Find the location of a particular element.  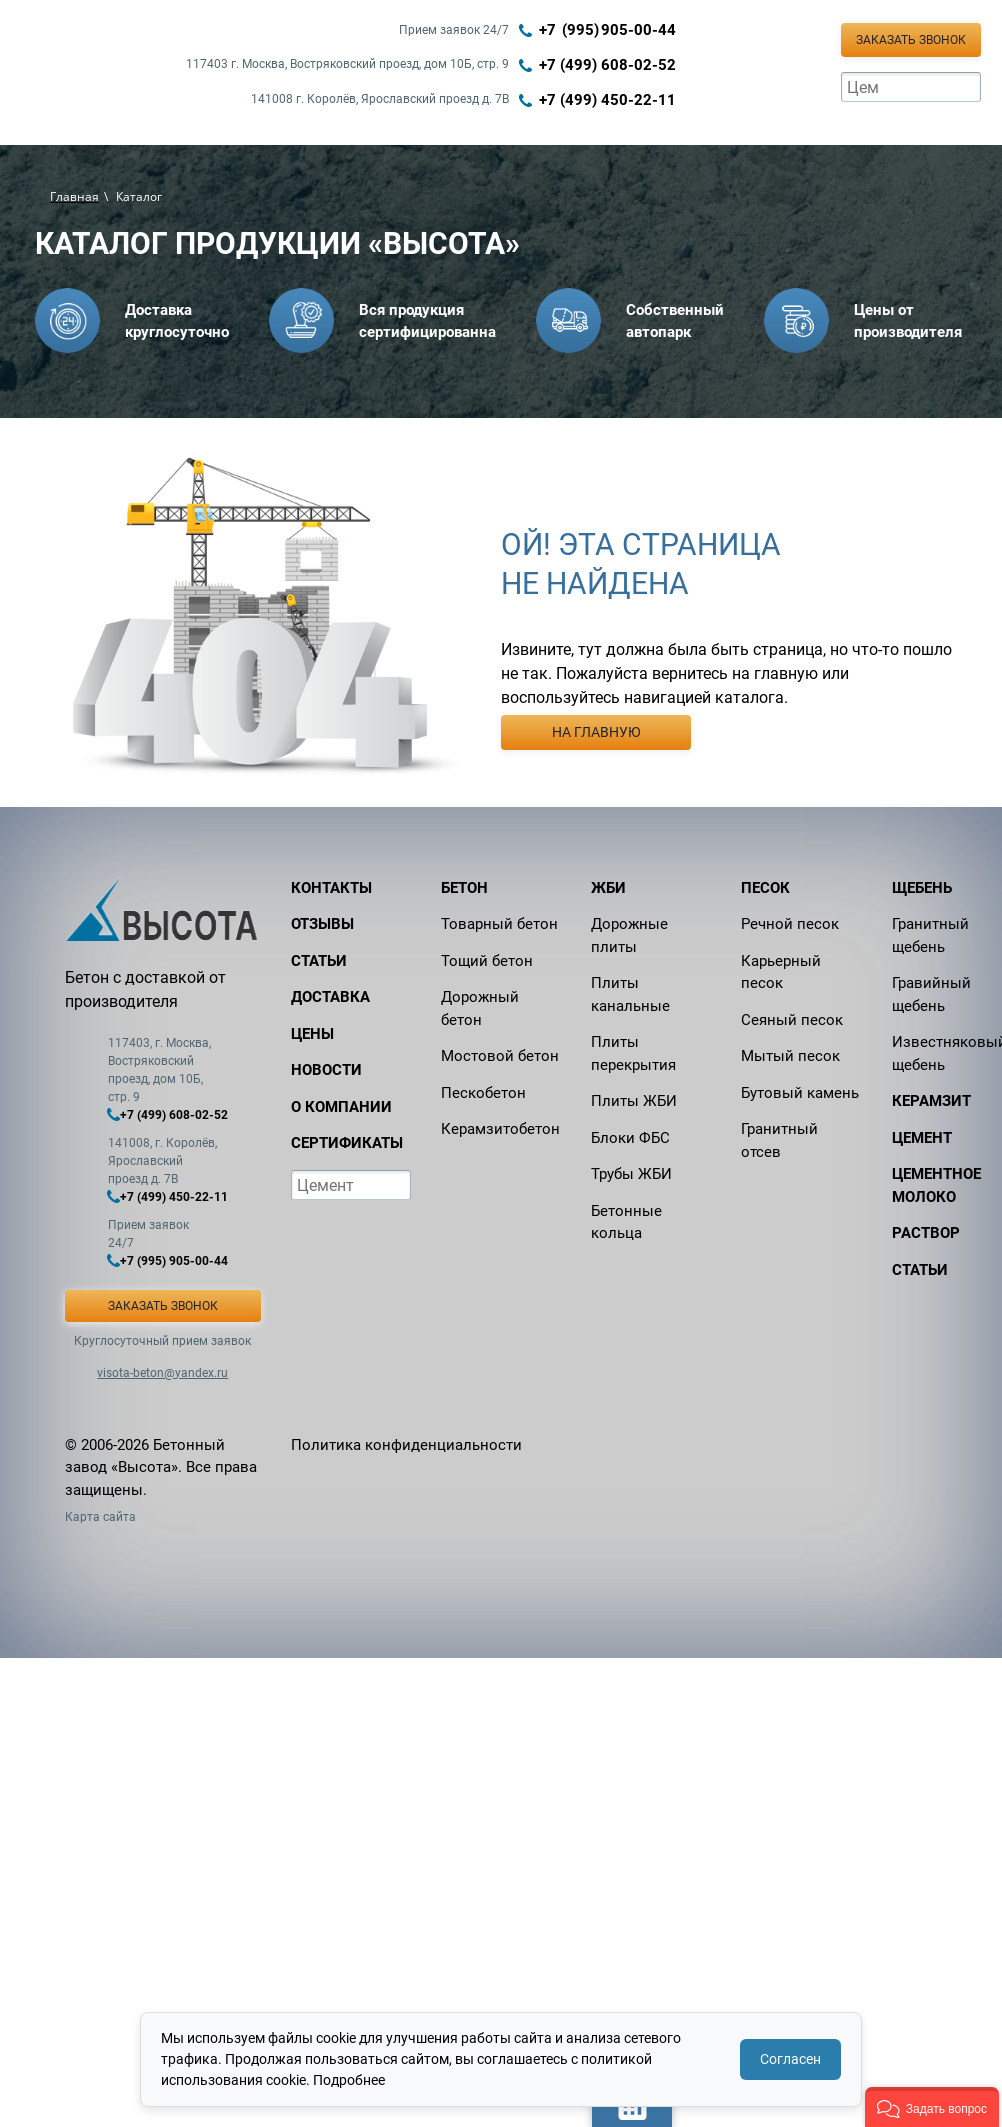

Товарный бетон is located at coordinates (499, 924).